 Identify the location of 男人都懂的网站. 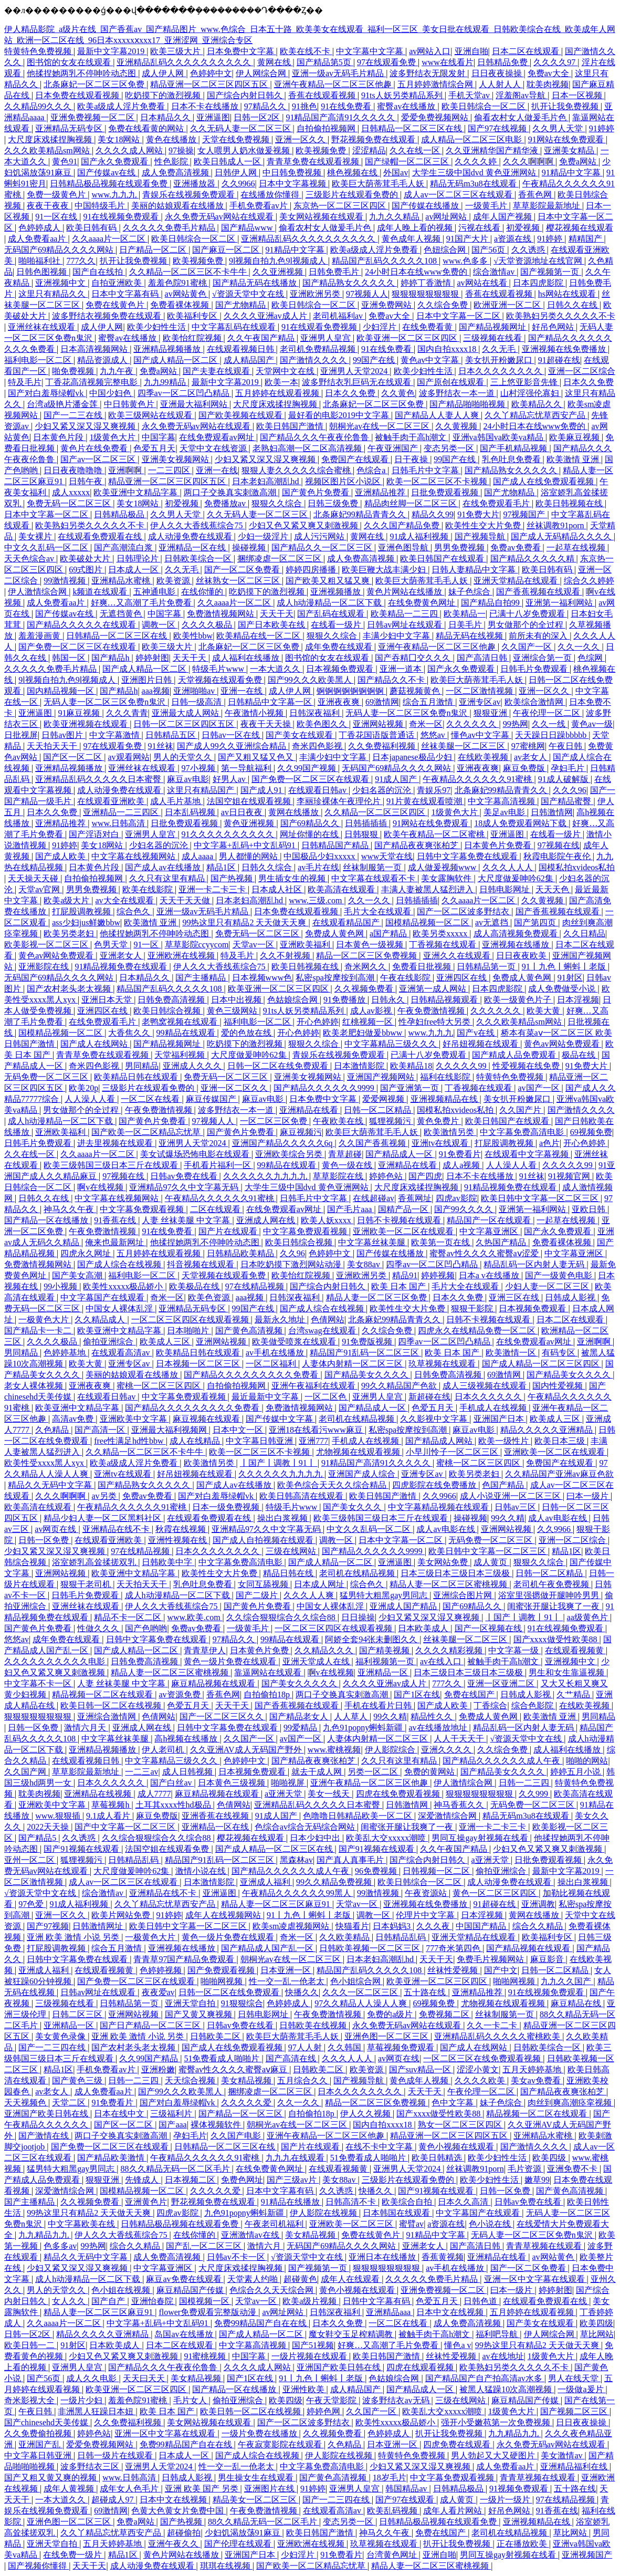
(249, 856).